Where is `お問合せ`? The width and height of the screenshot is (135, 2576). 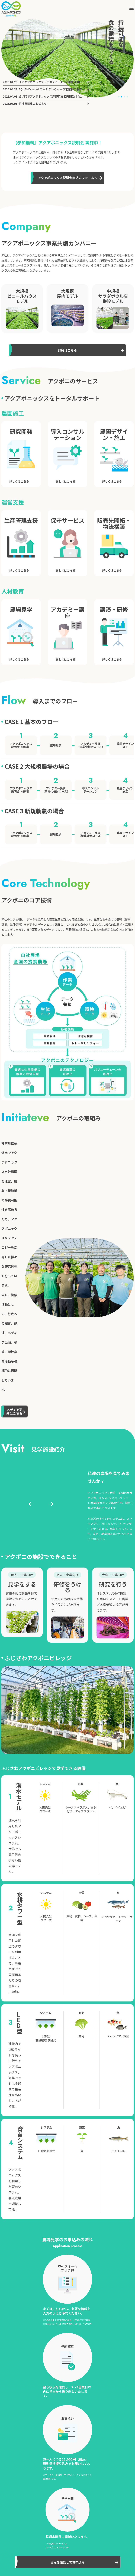
お問合せ is located at coordinates (66, 2508).